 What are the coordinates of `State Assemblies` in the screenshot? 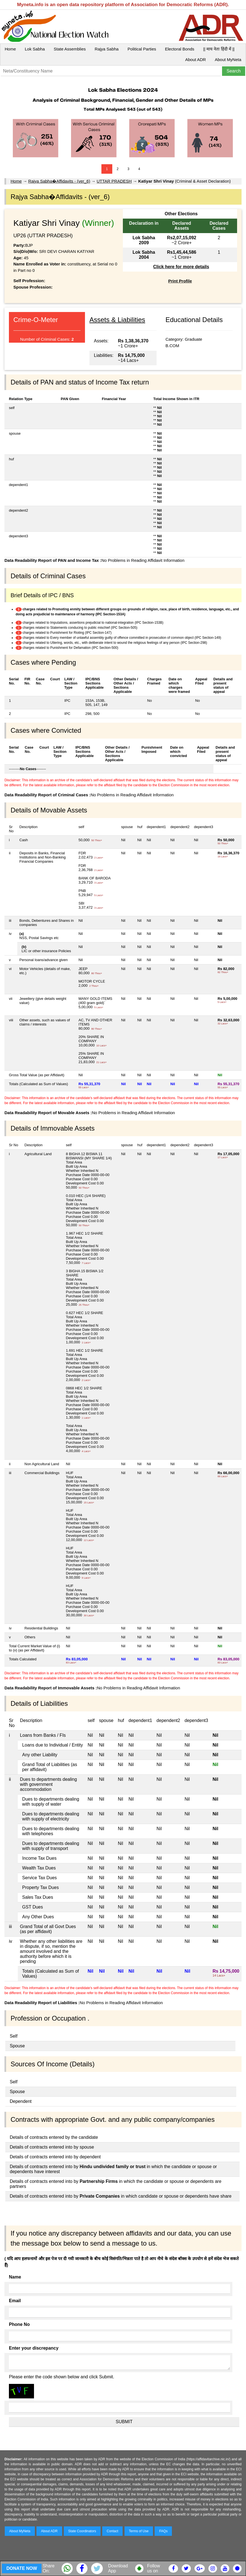 It's located at (70, 49).